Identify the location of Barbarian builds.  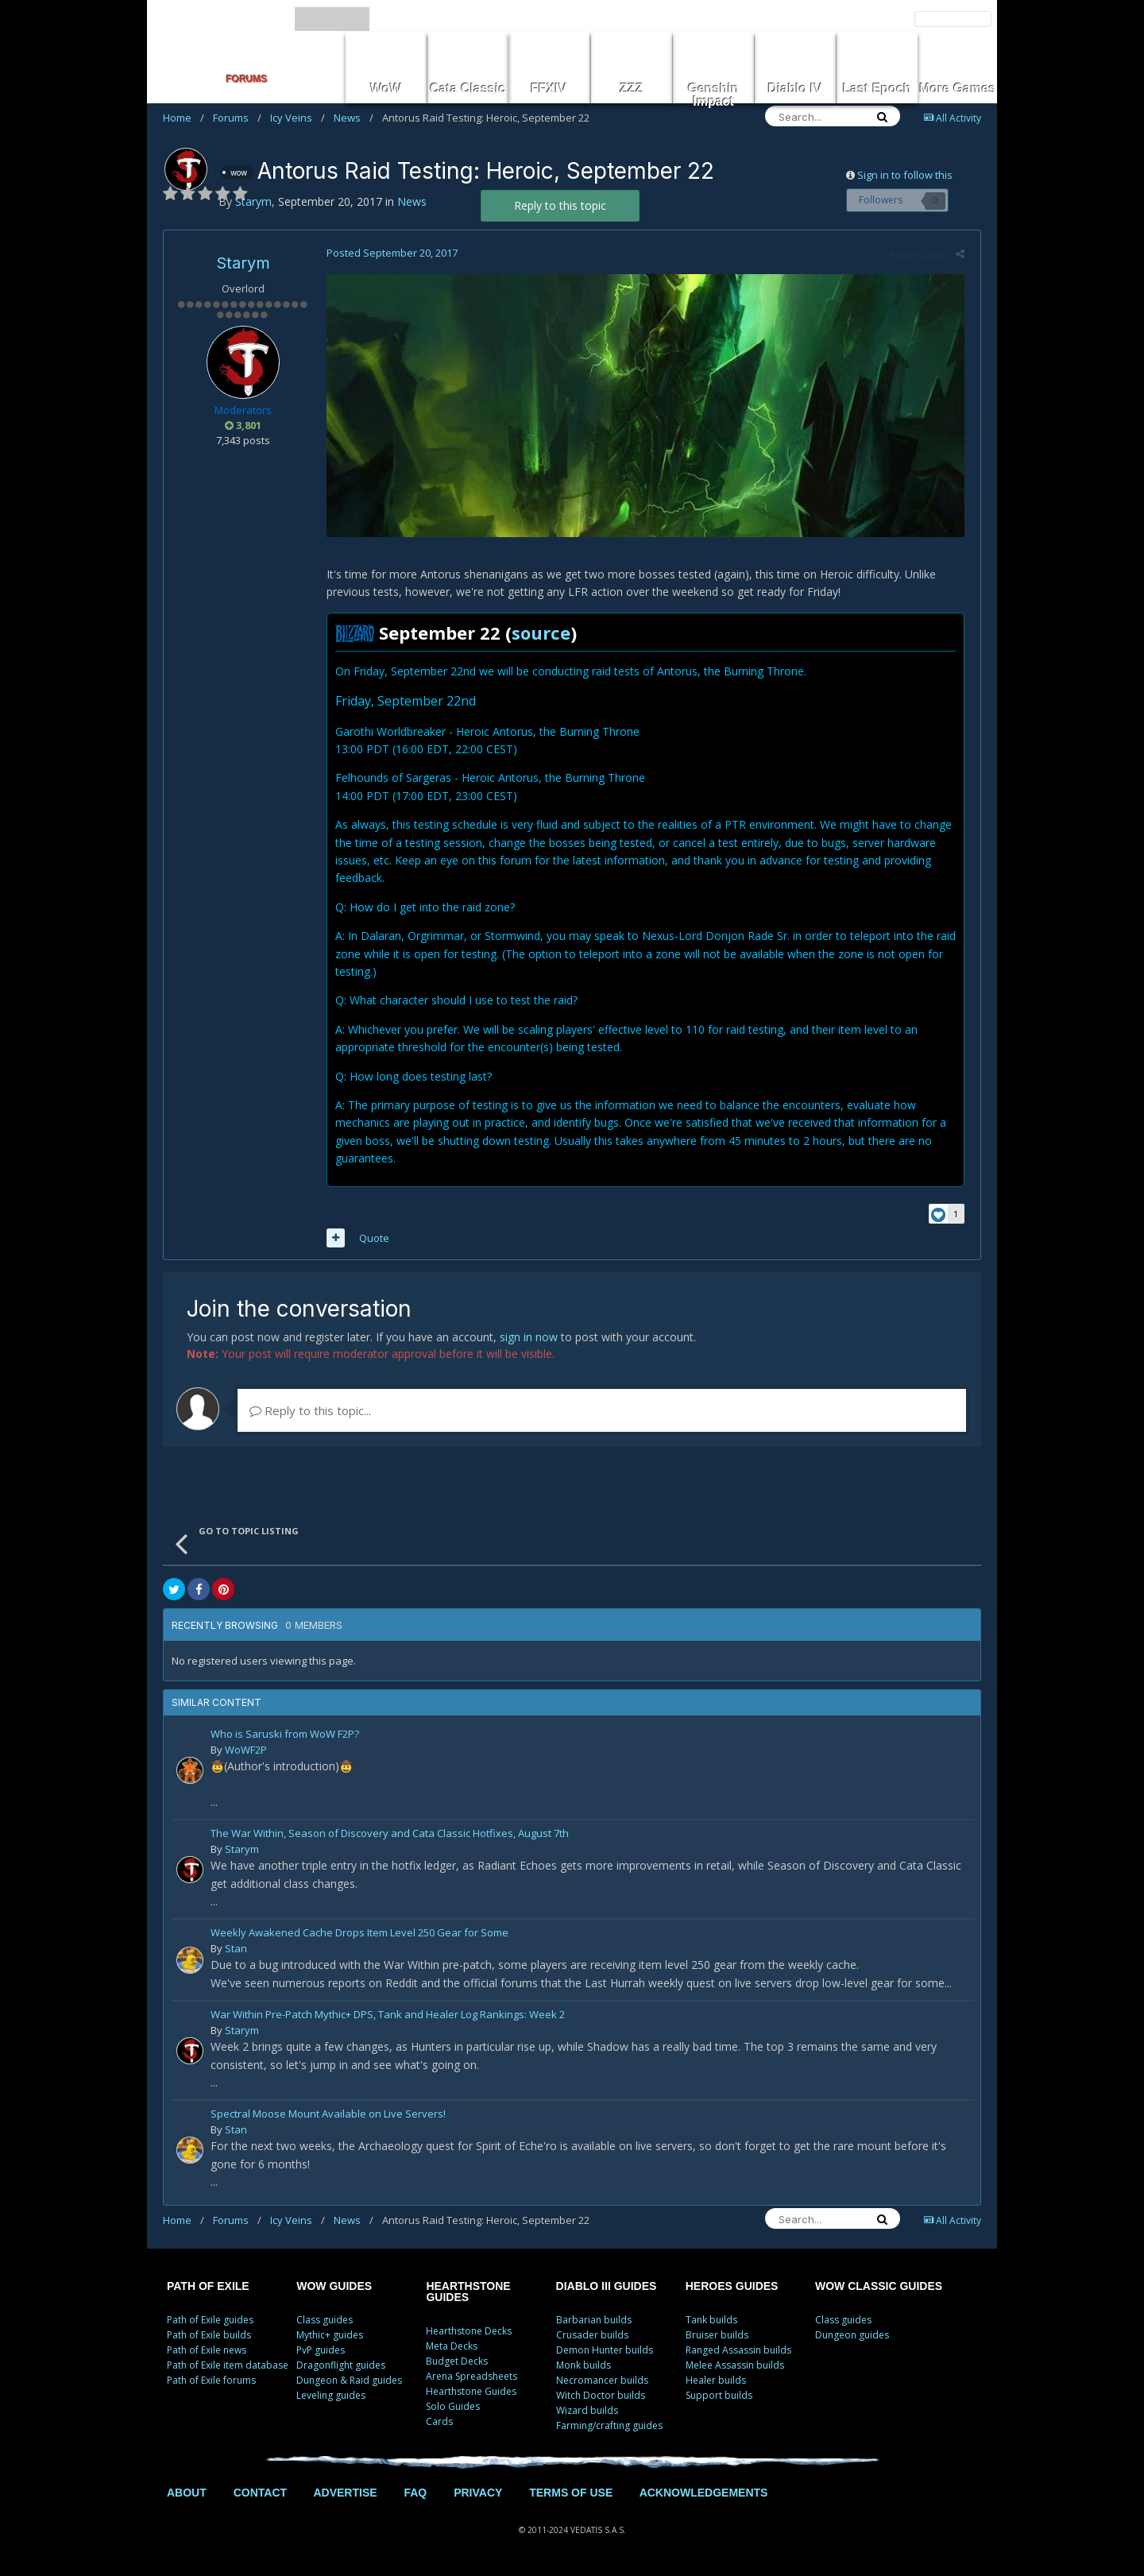
(594, 2322).